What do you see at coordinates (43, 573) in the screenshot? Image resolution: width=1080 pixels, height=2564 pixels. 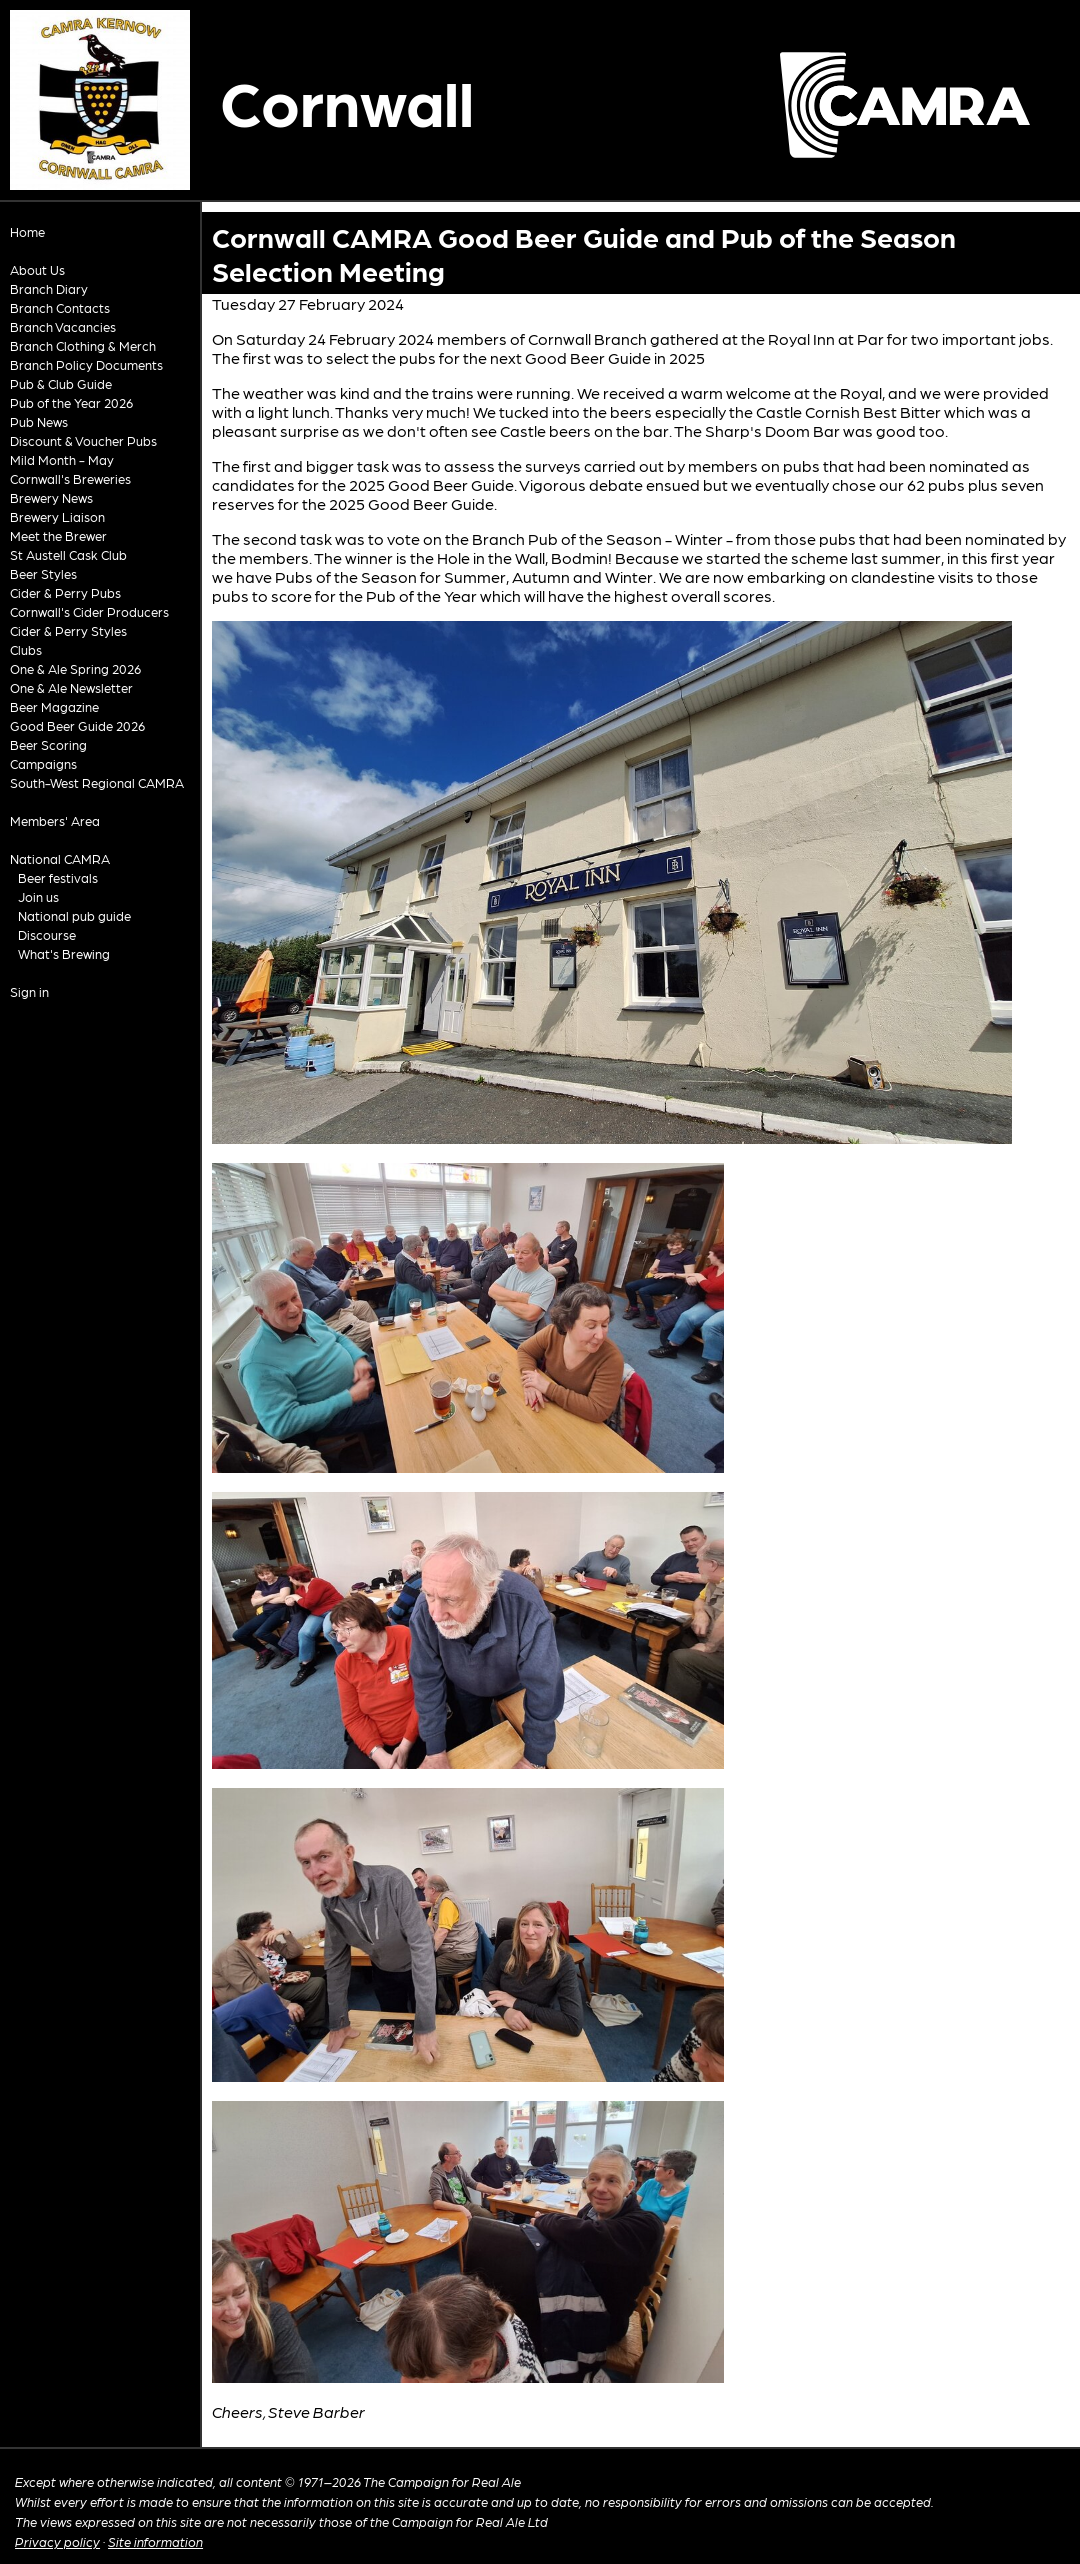 I see `Beer Styles` at bounding box center [43, 573].